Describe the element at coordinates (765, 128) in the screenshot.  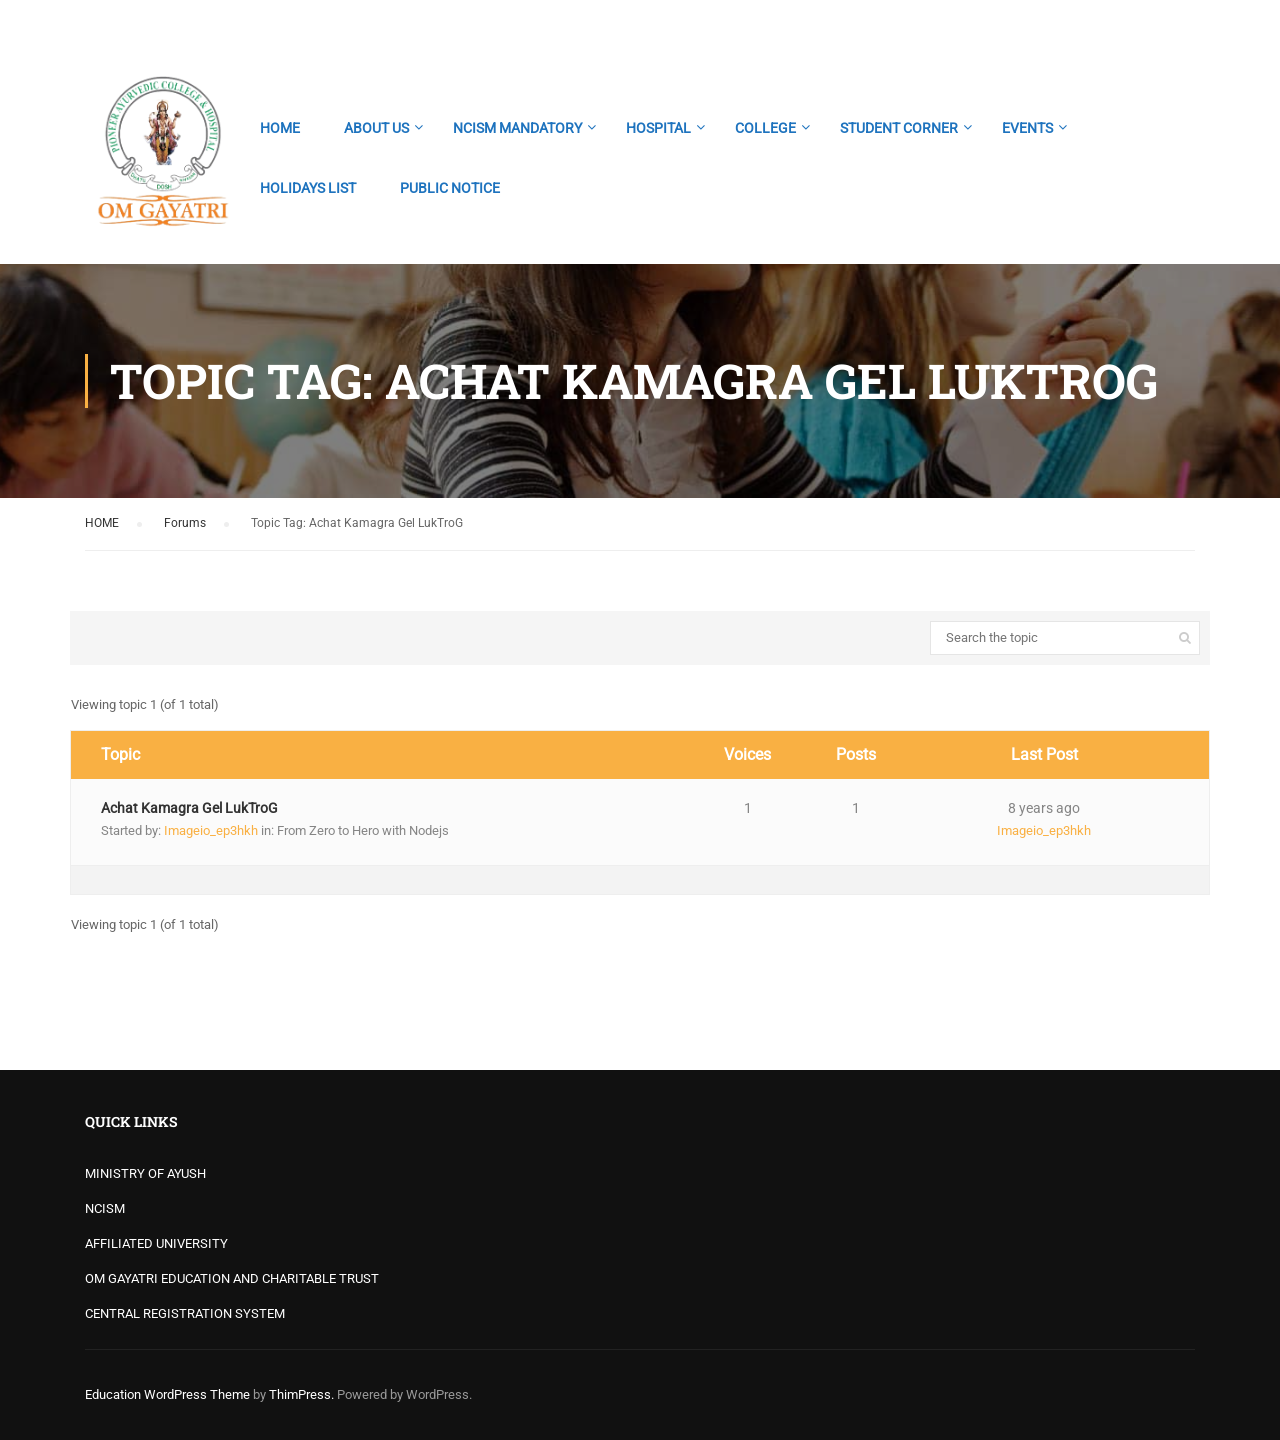
I see `COLLEGE` at that location.